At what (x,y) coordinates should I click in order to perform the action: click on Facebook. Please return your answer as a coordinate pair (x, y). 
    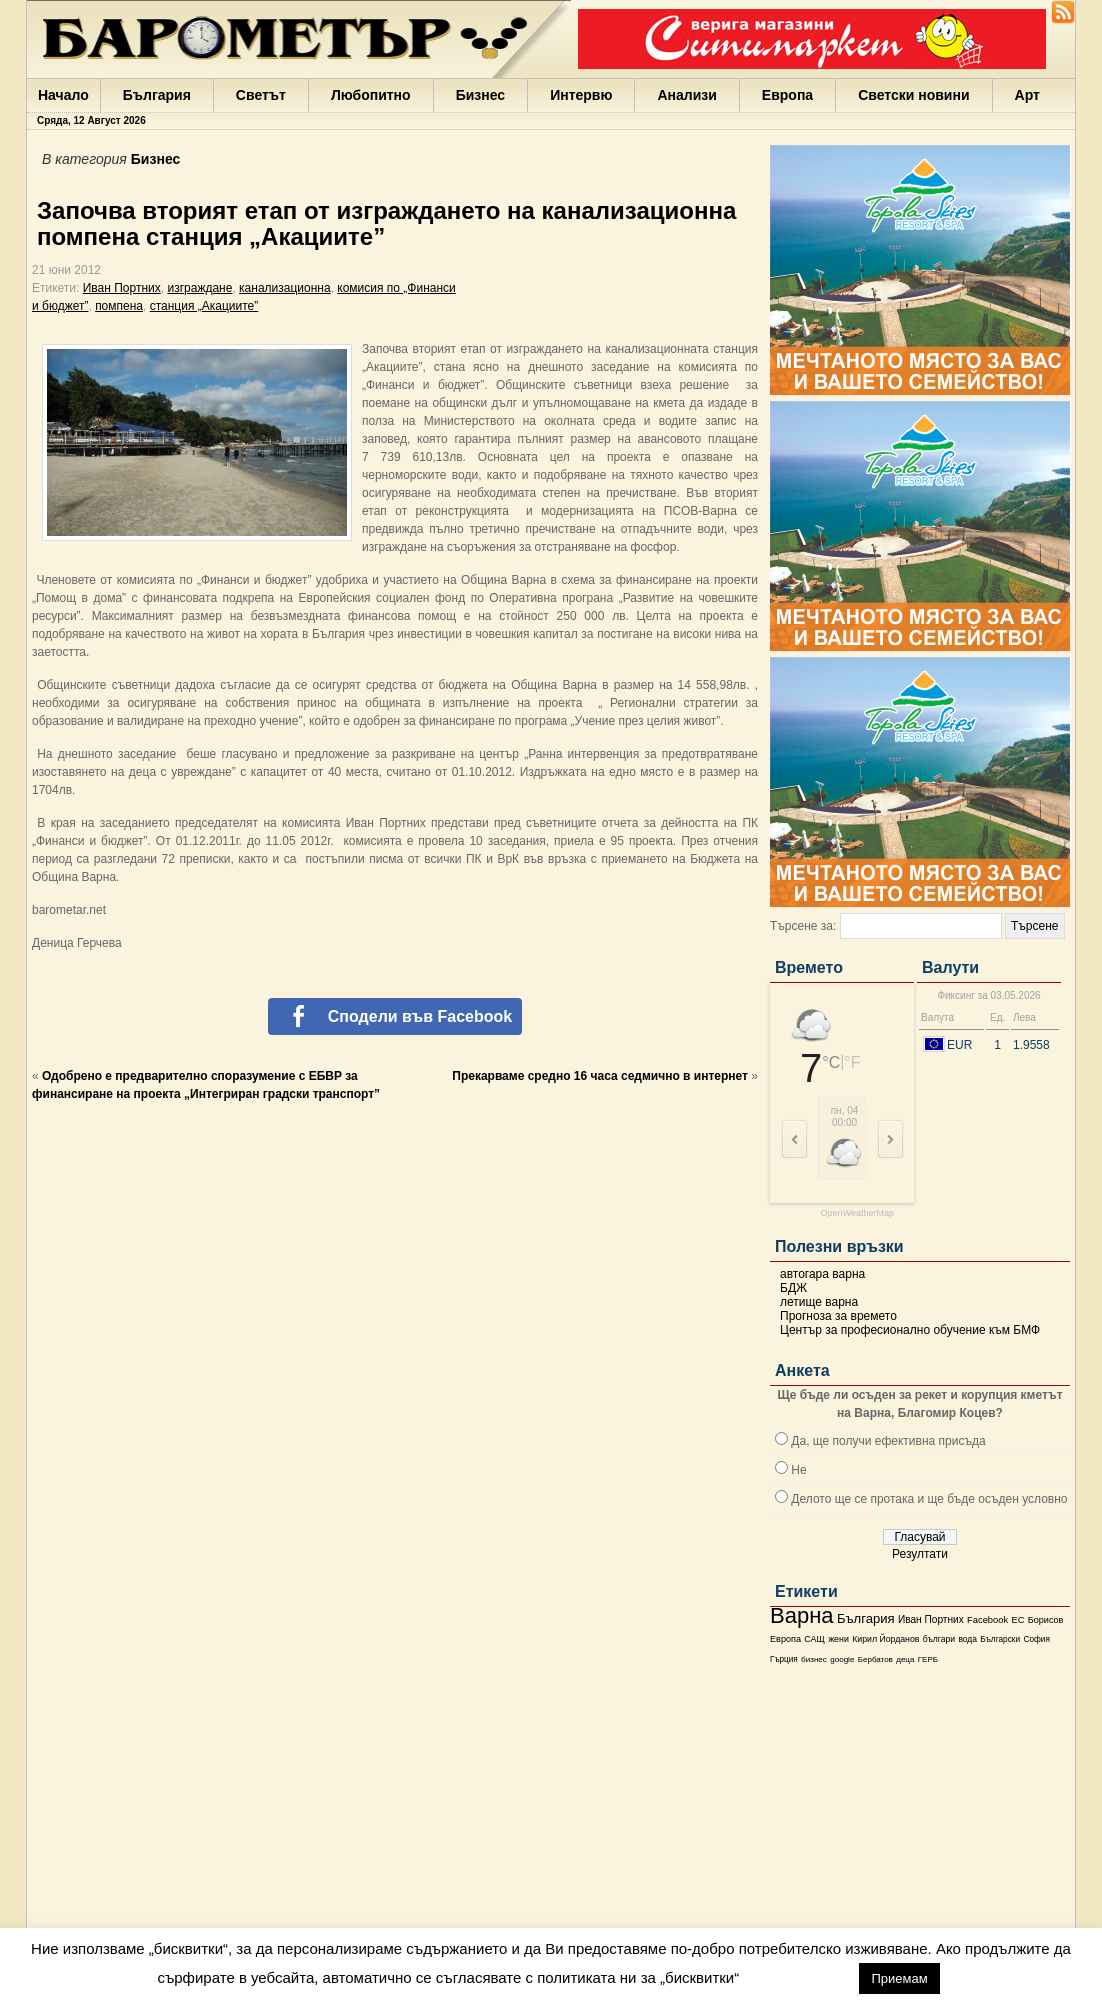
    Looking at the image, I should click on (987, 1620).